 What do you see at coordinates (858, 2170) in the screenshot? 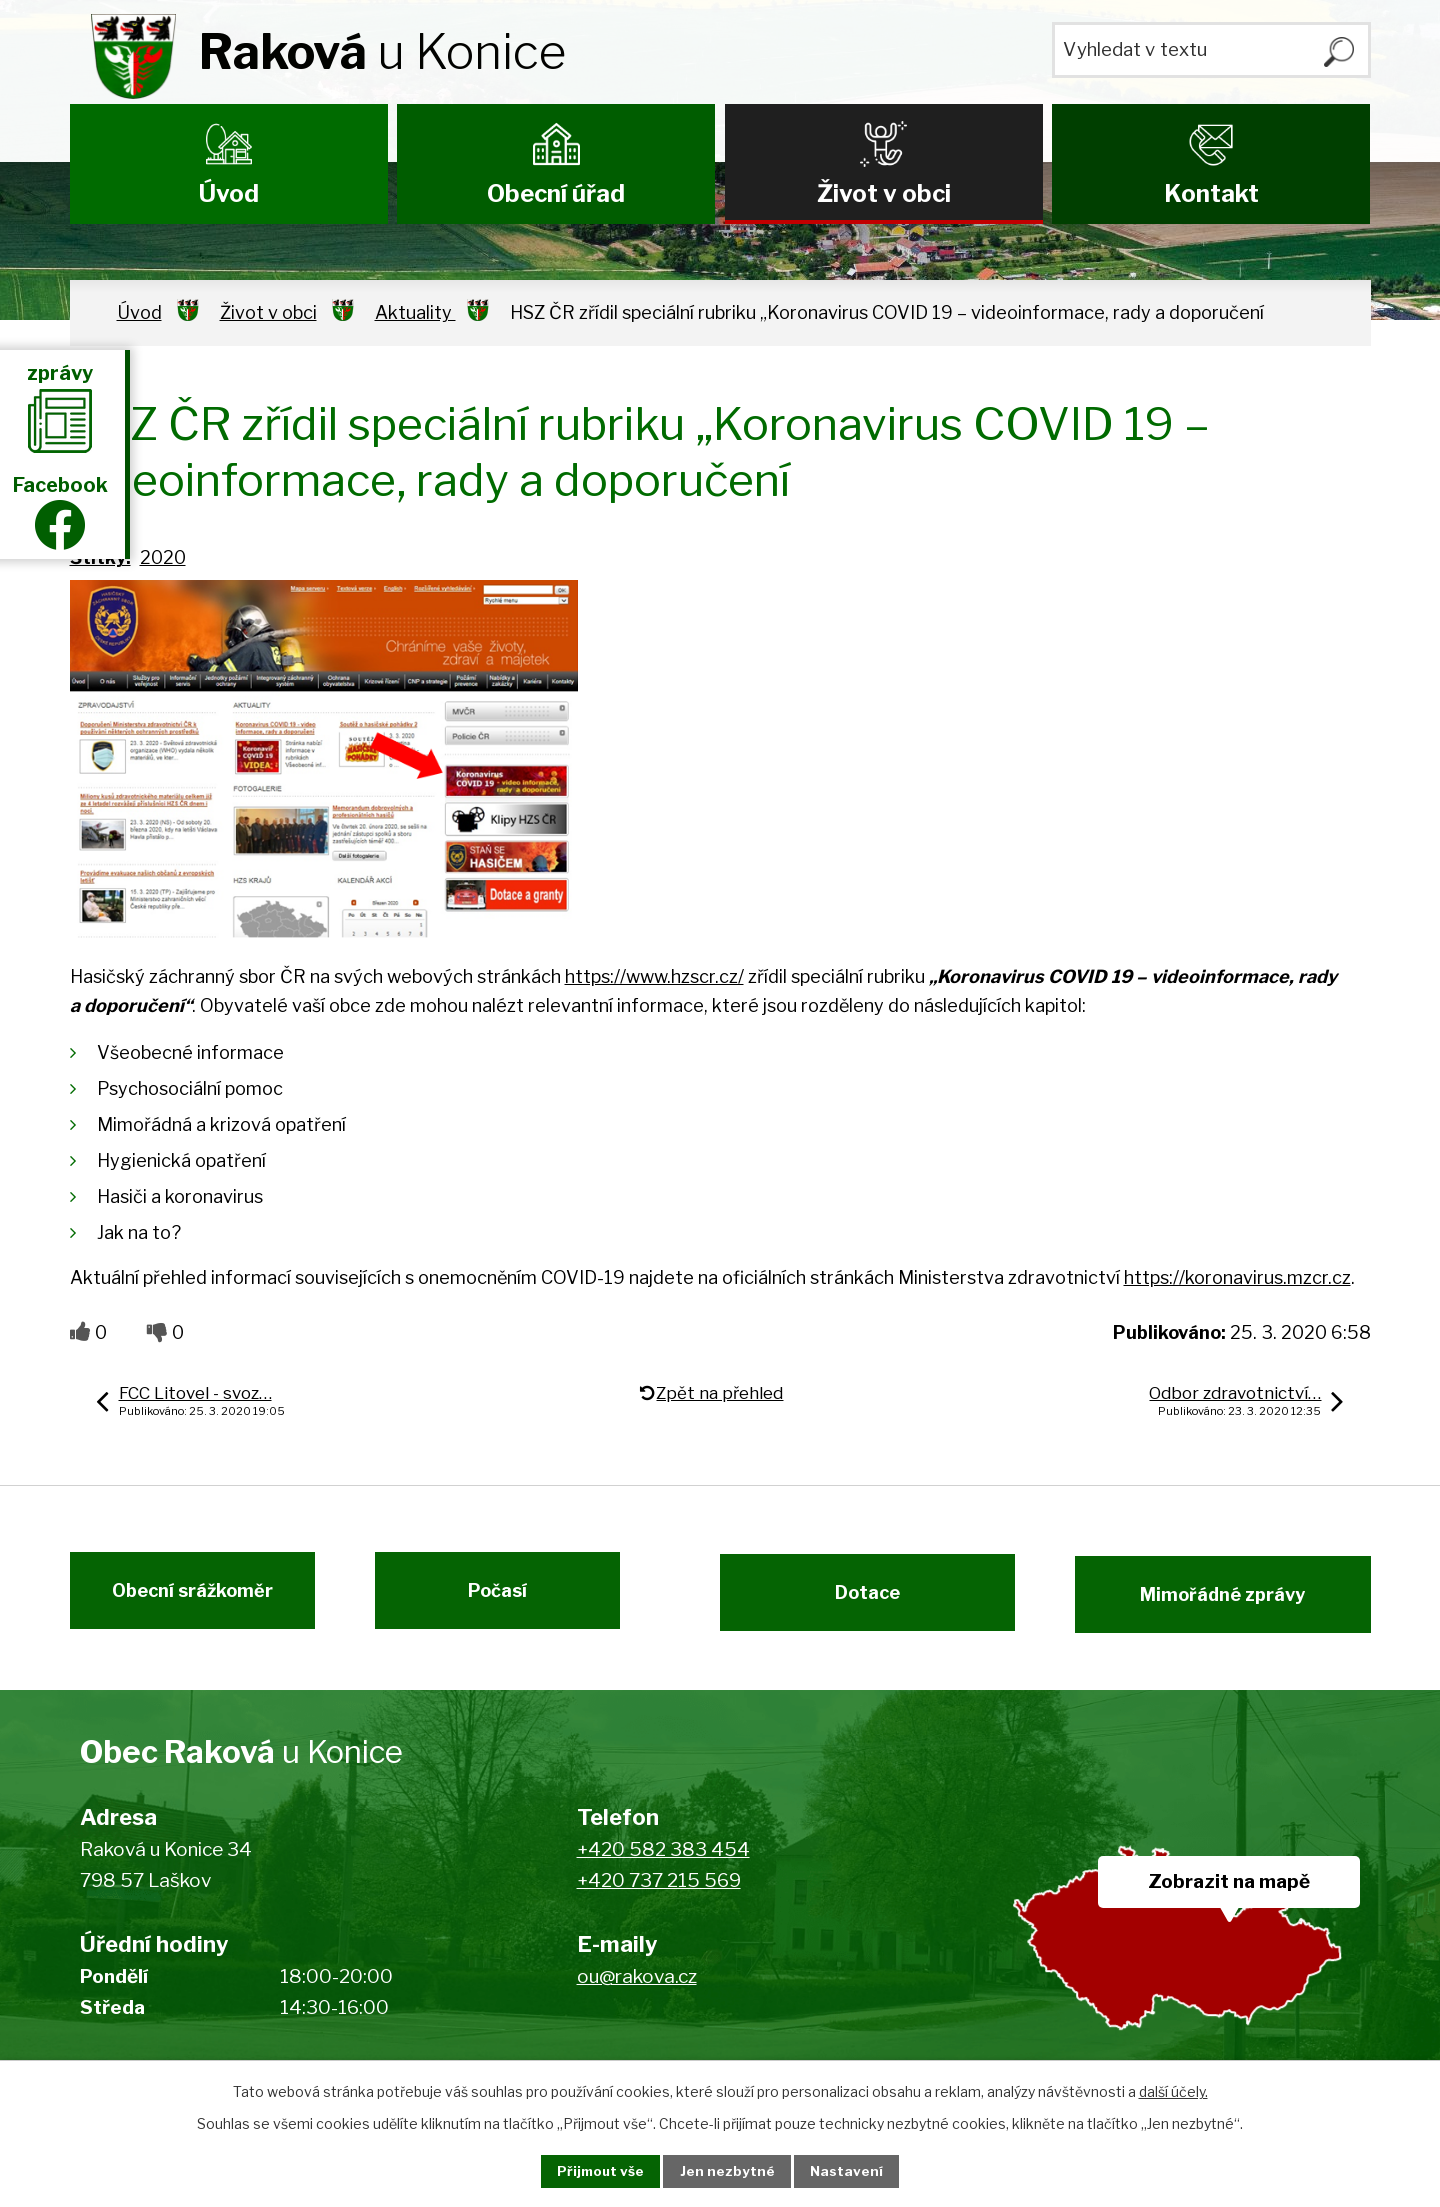
I see `Nastavení` at bounding box center [858, 2170].